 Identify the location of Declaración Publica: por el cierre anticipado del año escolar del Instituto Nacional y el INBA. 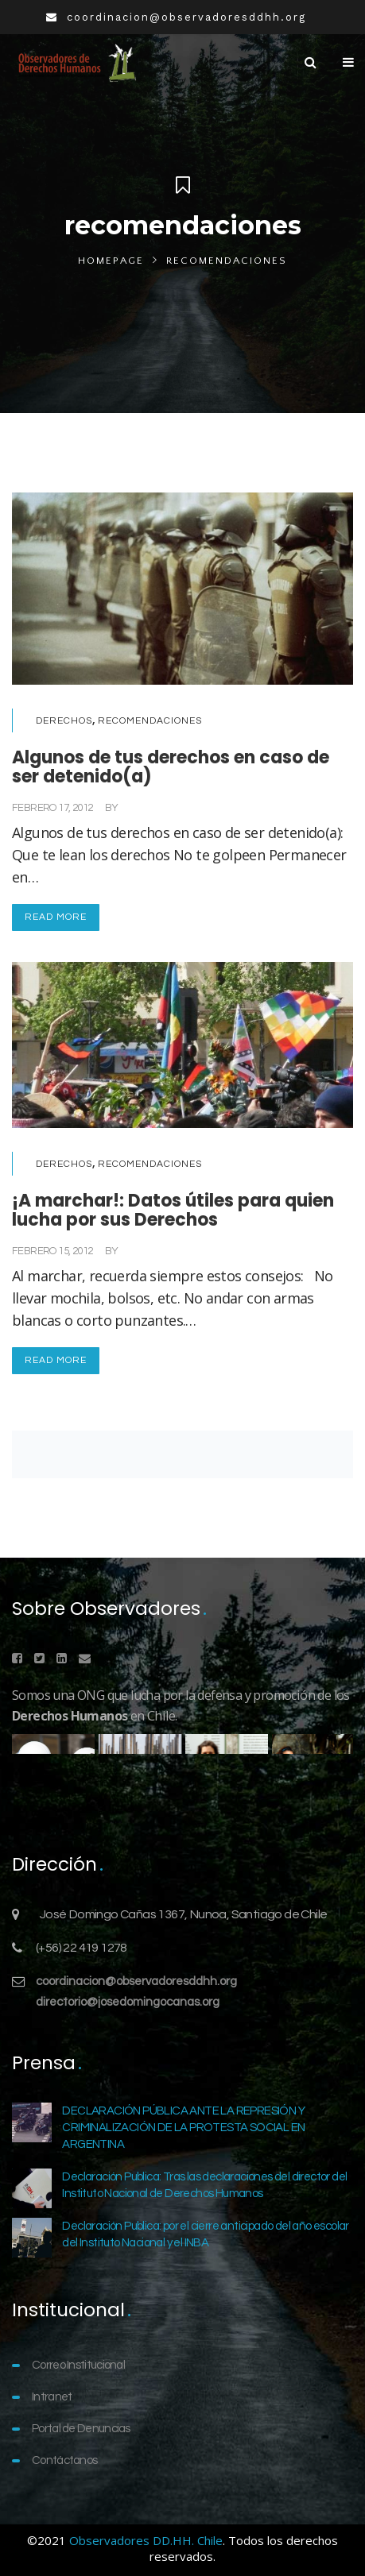
(205, 2234).